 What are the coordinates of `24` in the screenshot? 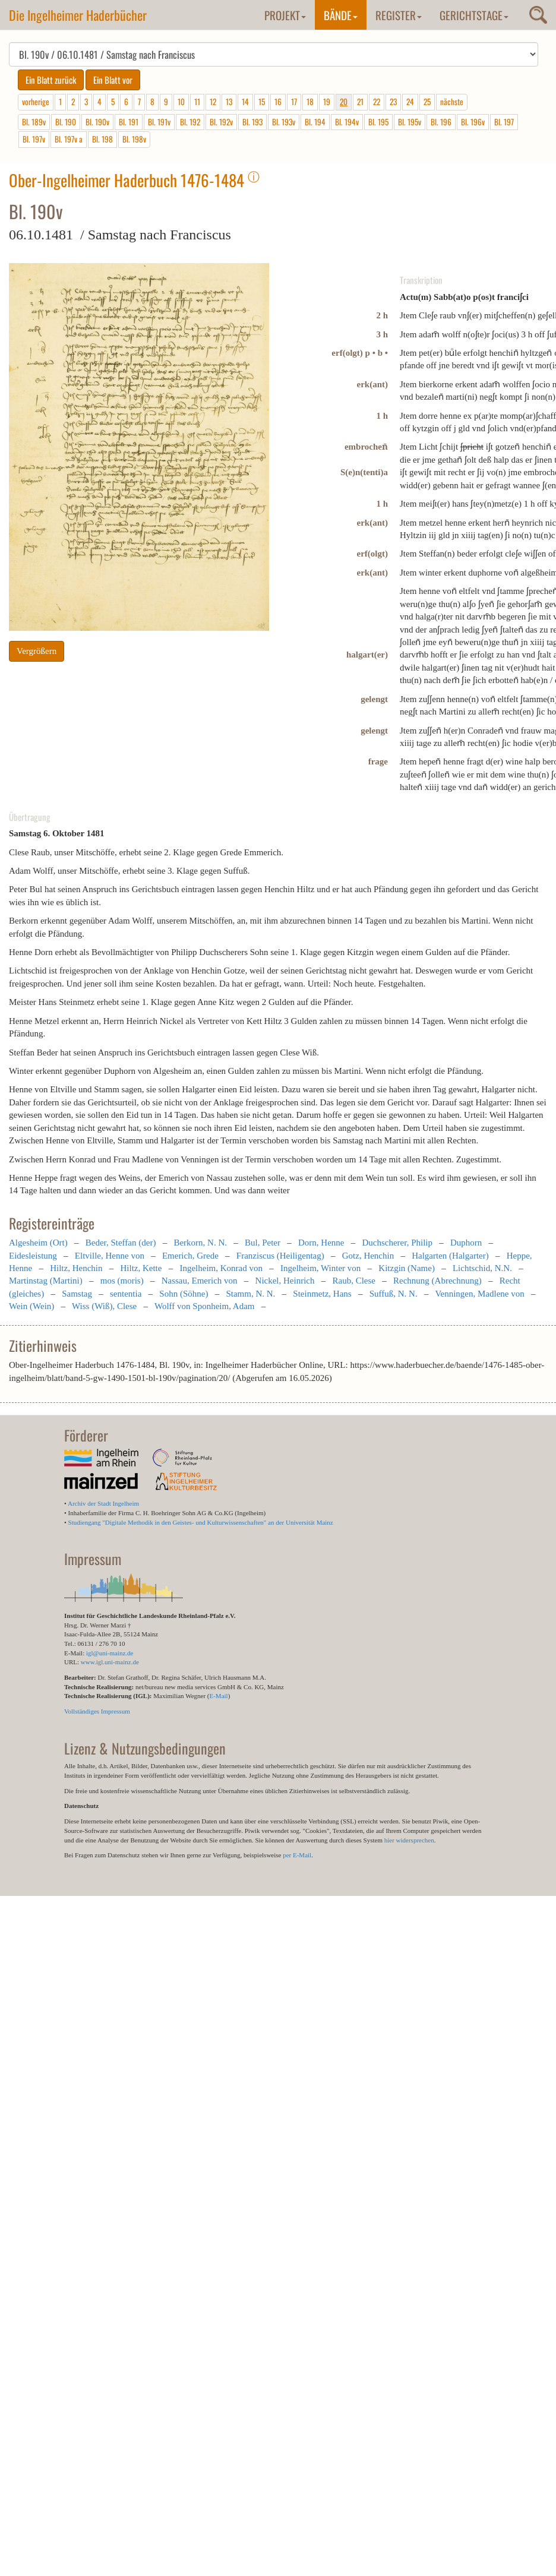 It's located at (410, 102).